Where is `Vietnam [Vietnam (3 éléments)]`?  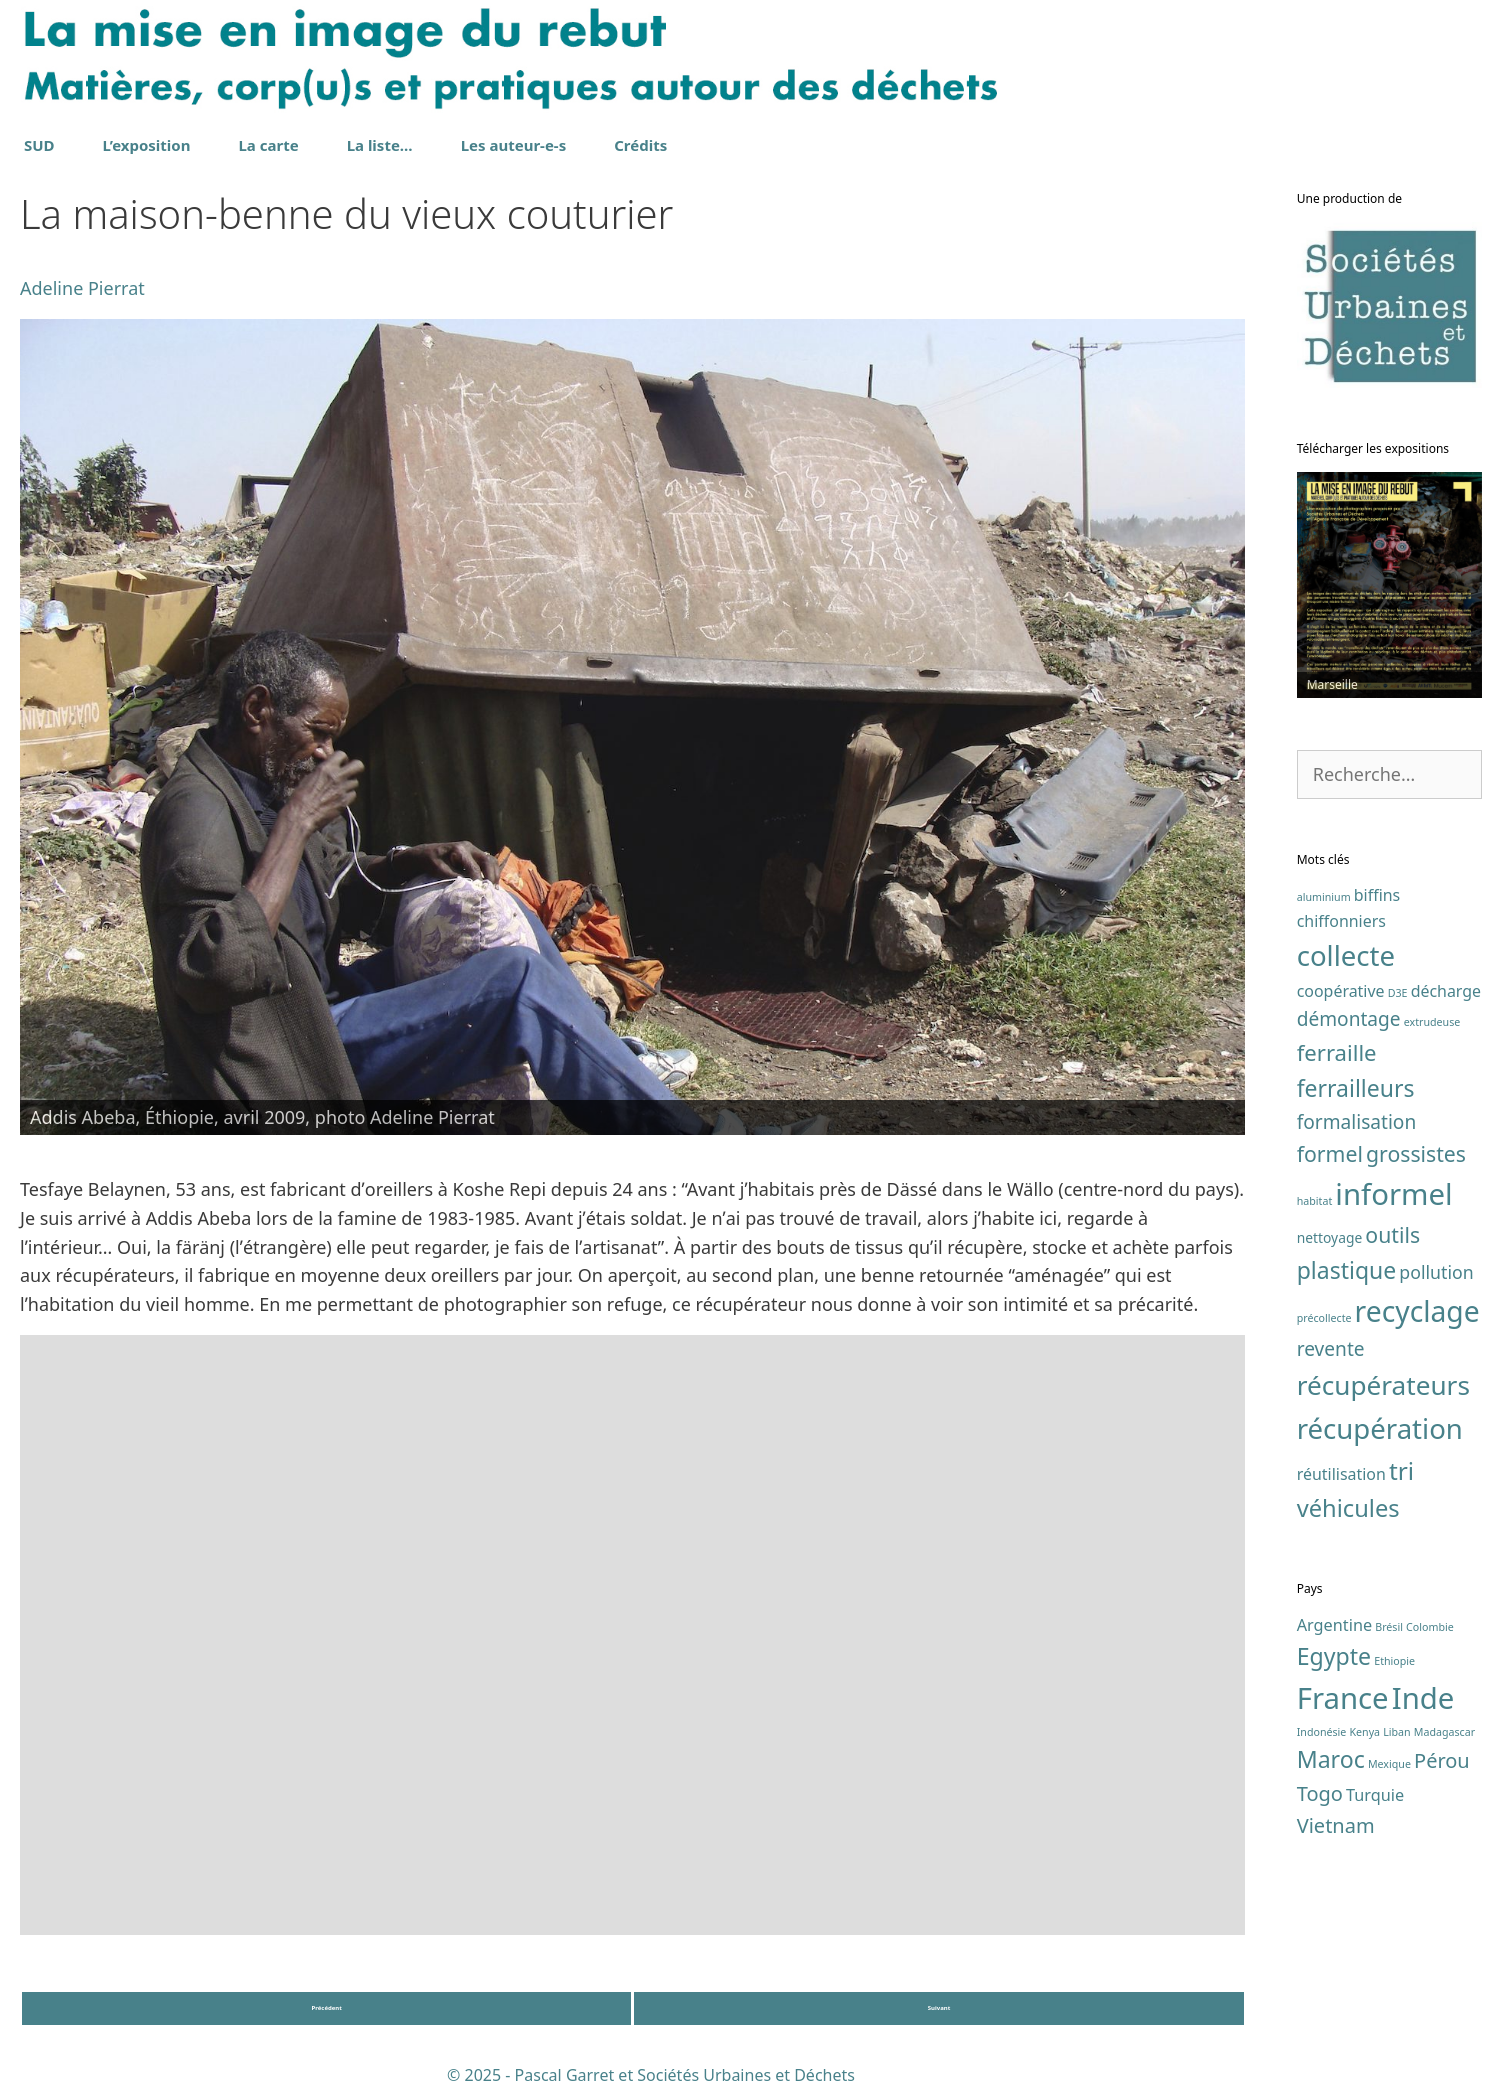 Vietnam [Vietnam (3 éléments)] is located at coordinates (1336, 1825).